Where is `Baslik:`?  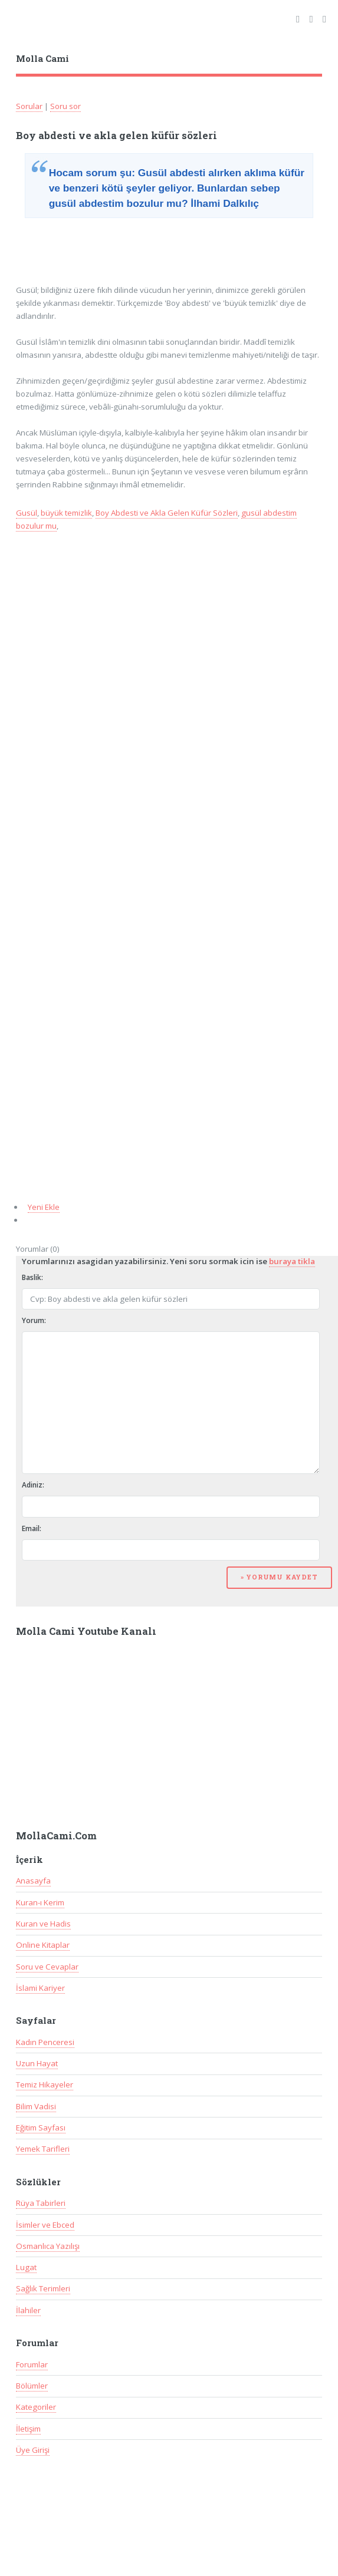 Baslik: is located at coordinates (32, 1277).